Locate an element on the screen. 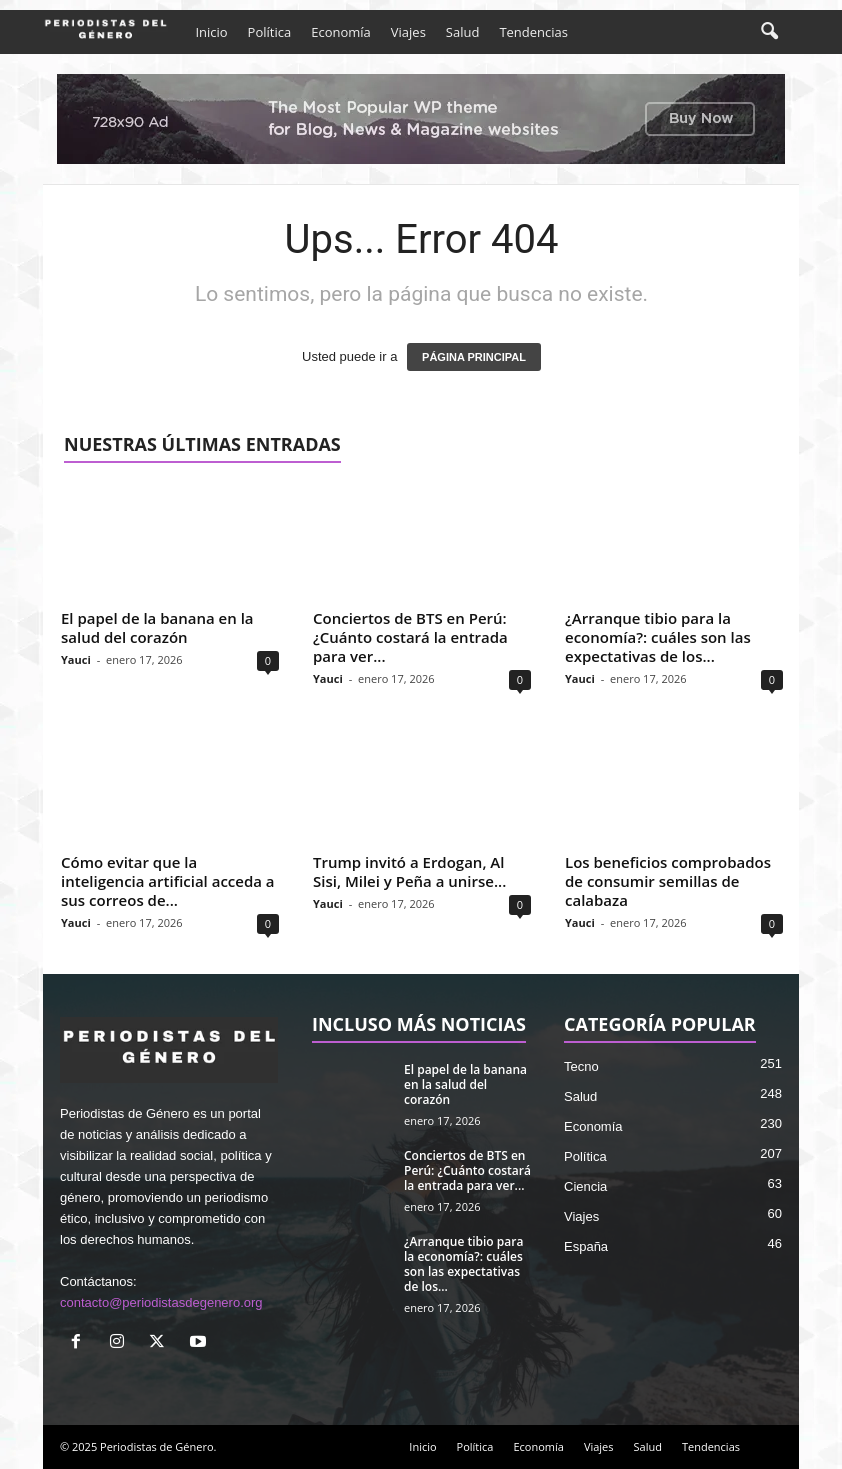 The width and height of the screenshot is (842, 1469). Trump invitó a Erdogan, Al Sisi, Milei y Peña a unirse... is located at coordinates (409, 871).